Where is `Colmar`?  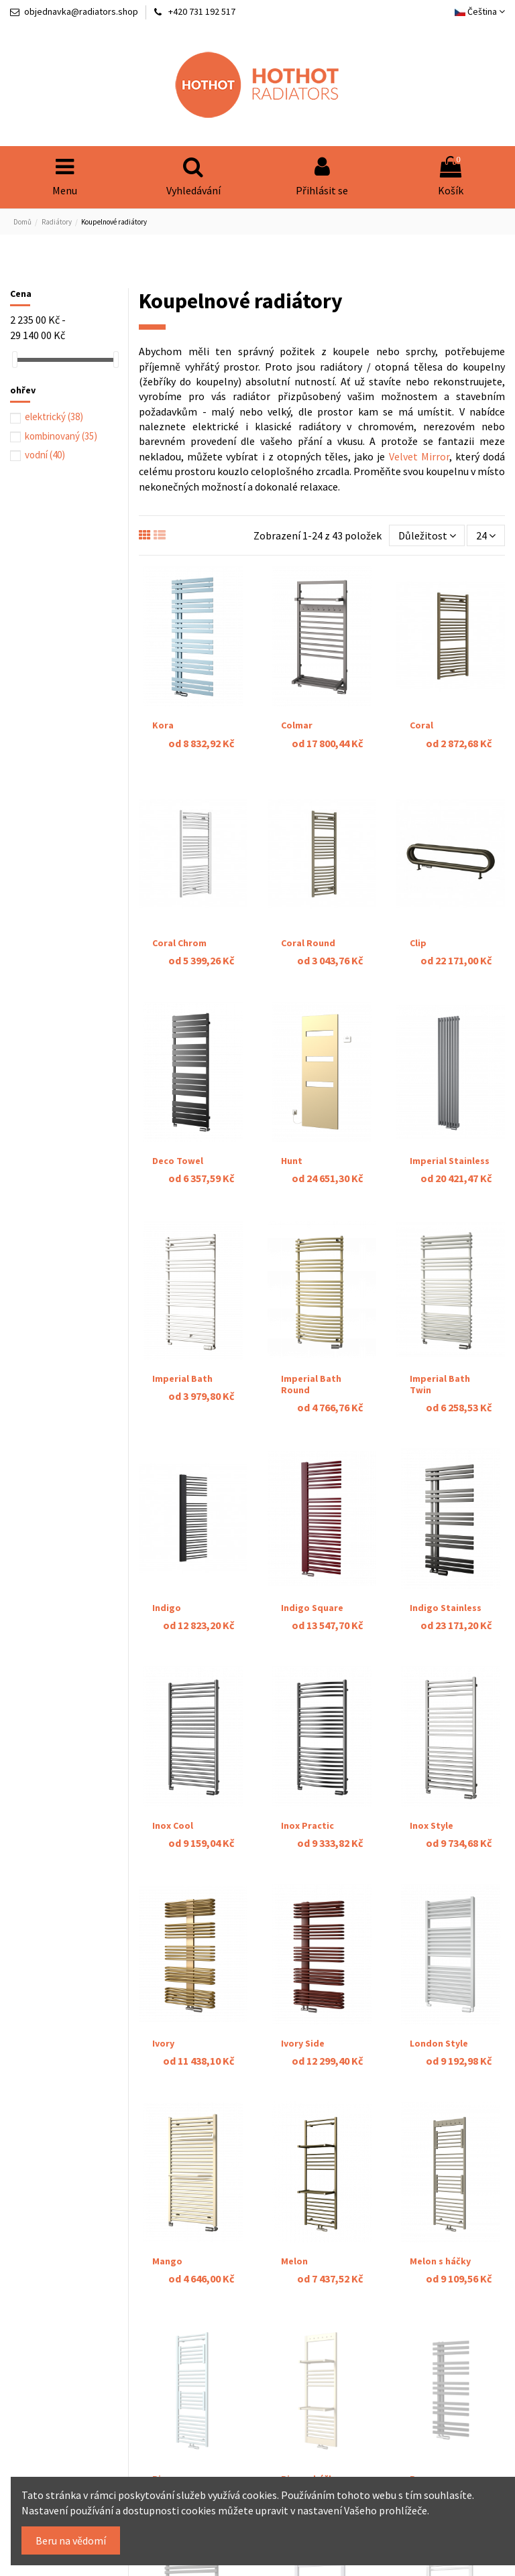
Colmar is located at coordinates (296, 725).